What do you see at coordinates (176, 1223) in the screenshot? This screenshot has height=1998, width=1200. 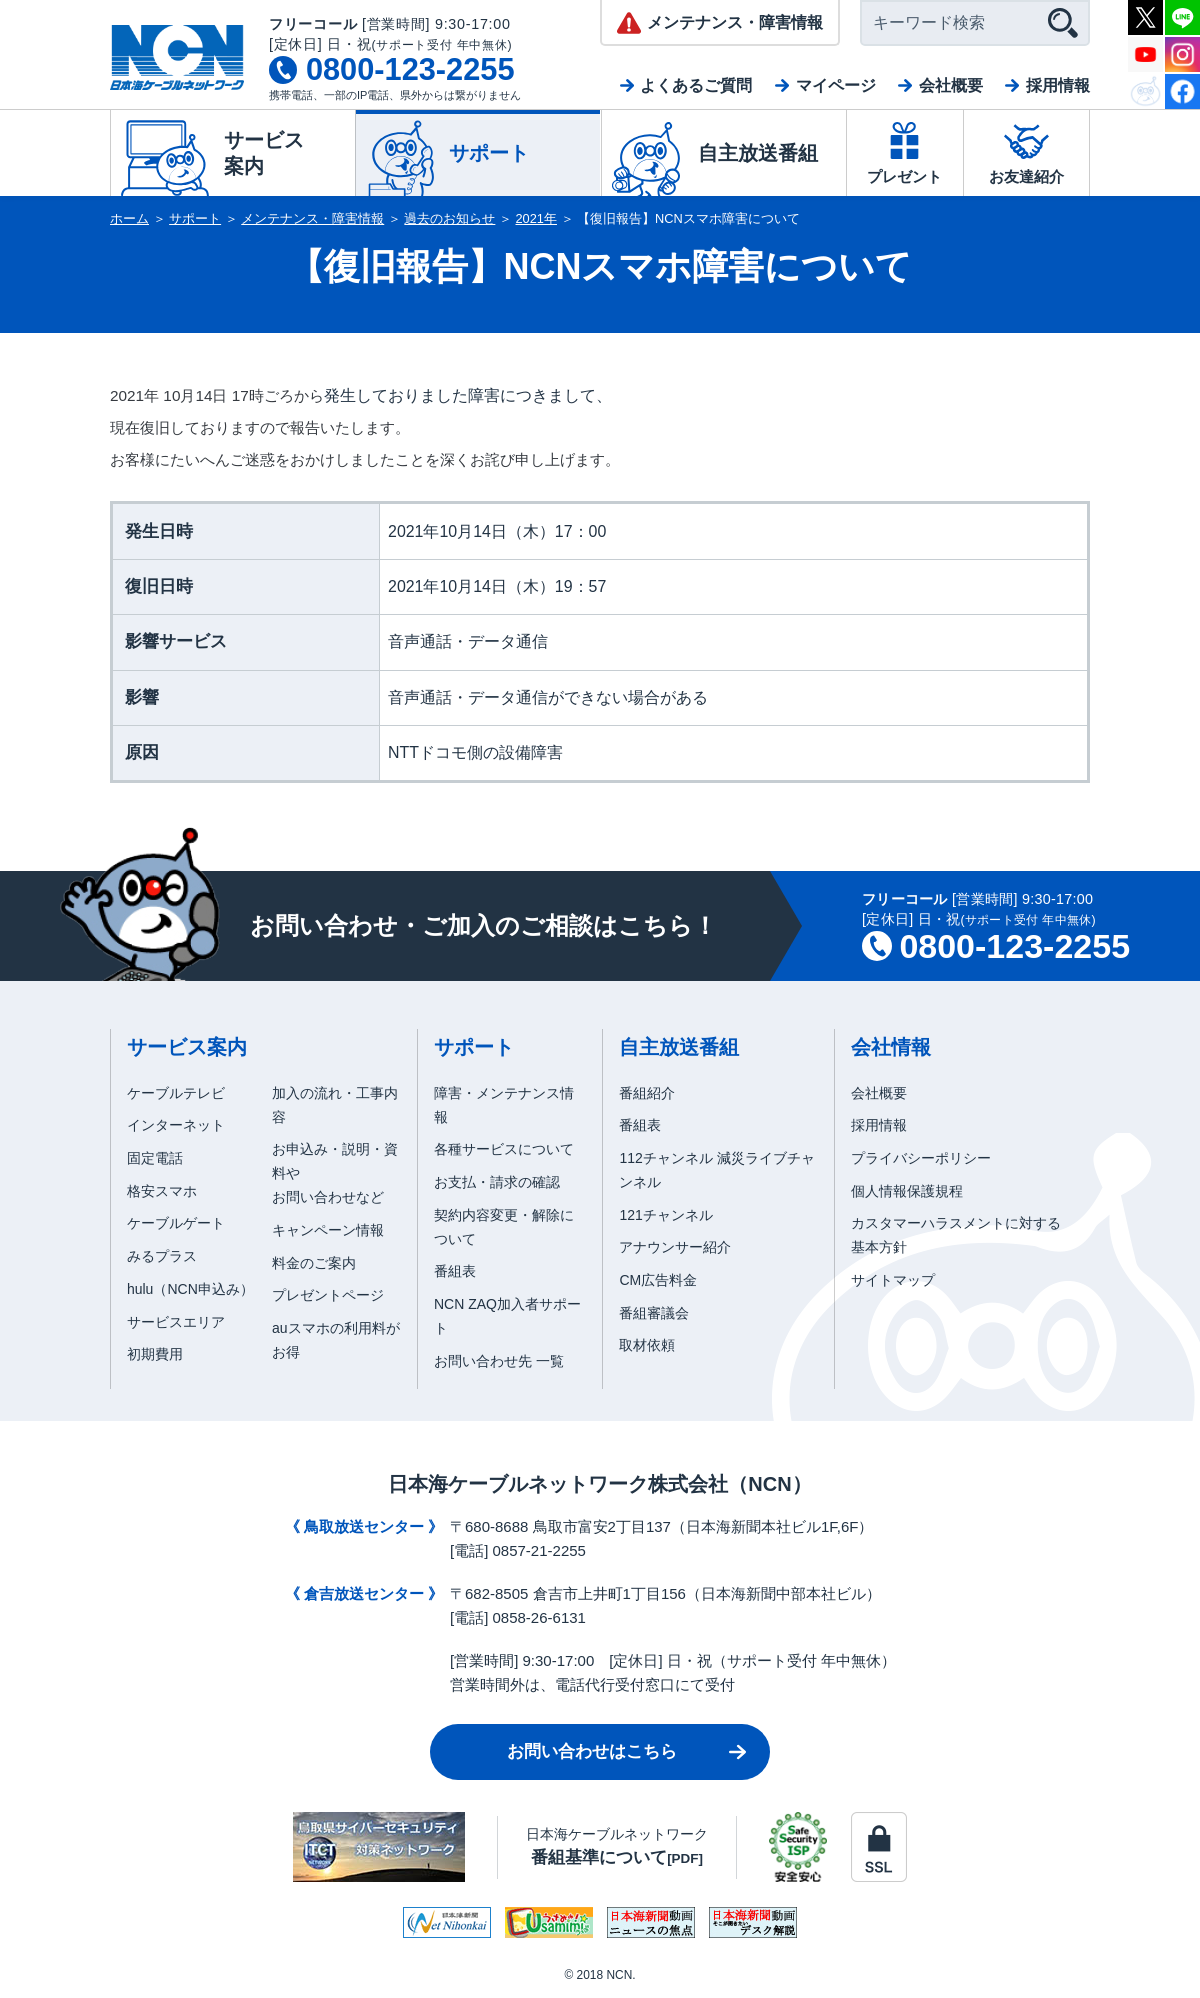 I see `ケーブルゲート` at bounding box center [176, 1223].